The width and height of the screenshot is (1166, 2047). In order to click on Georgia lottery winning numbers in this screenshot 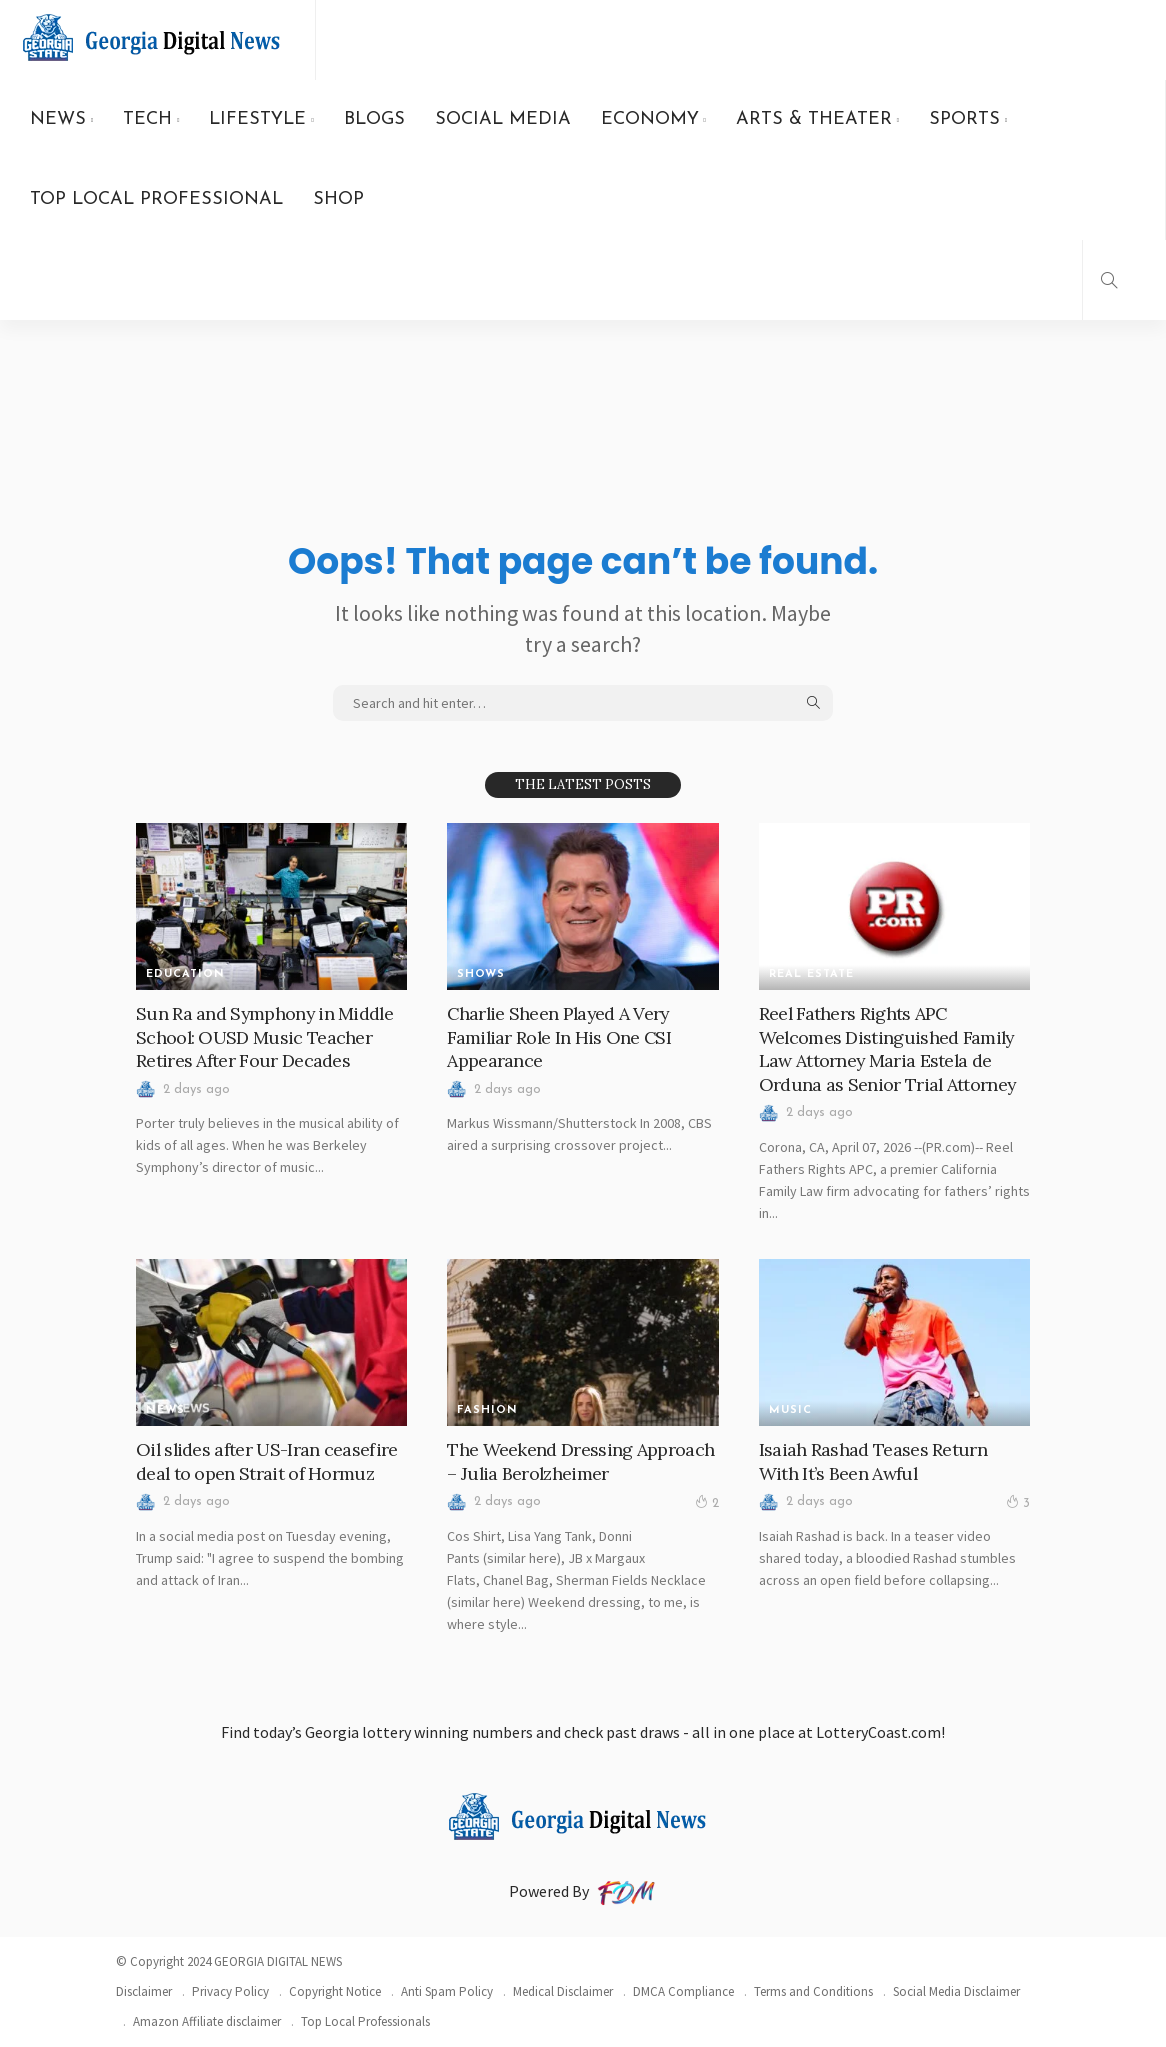, I will do `click(419, 1732)`.